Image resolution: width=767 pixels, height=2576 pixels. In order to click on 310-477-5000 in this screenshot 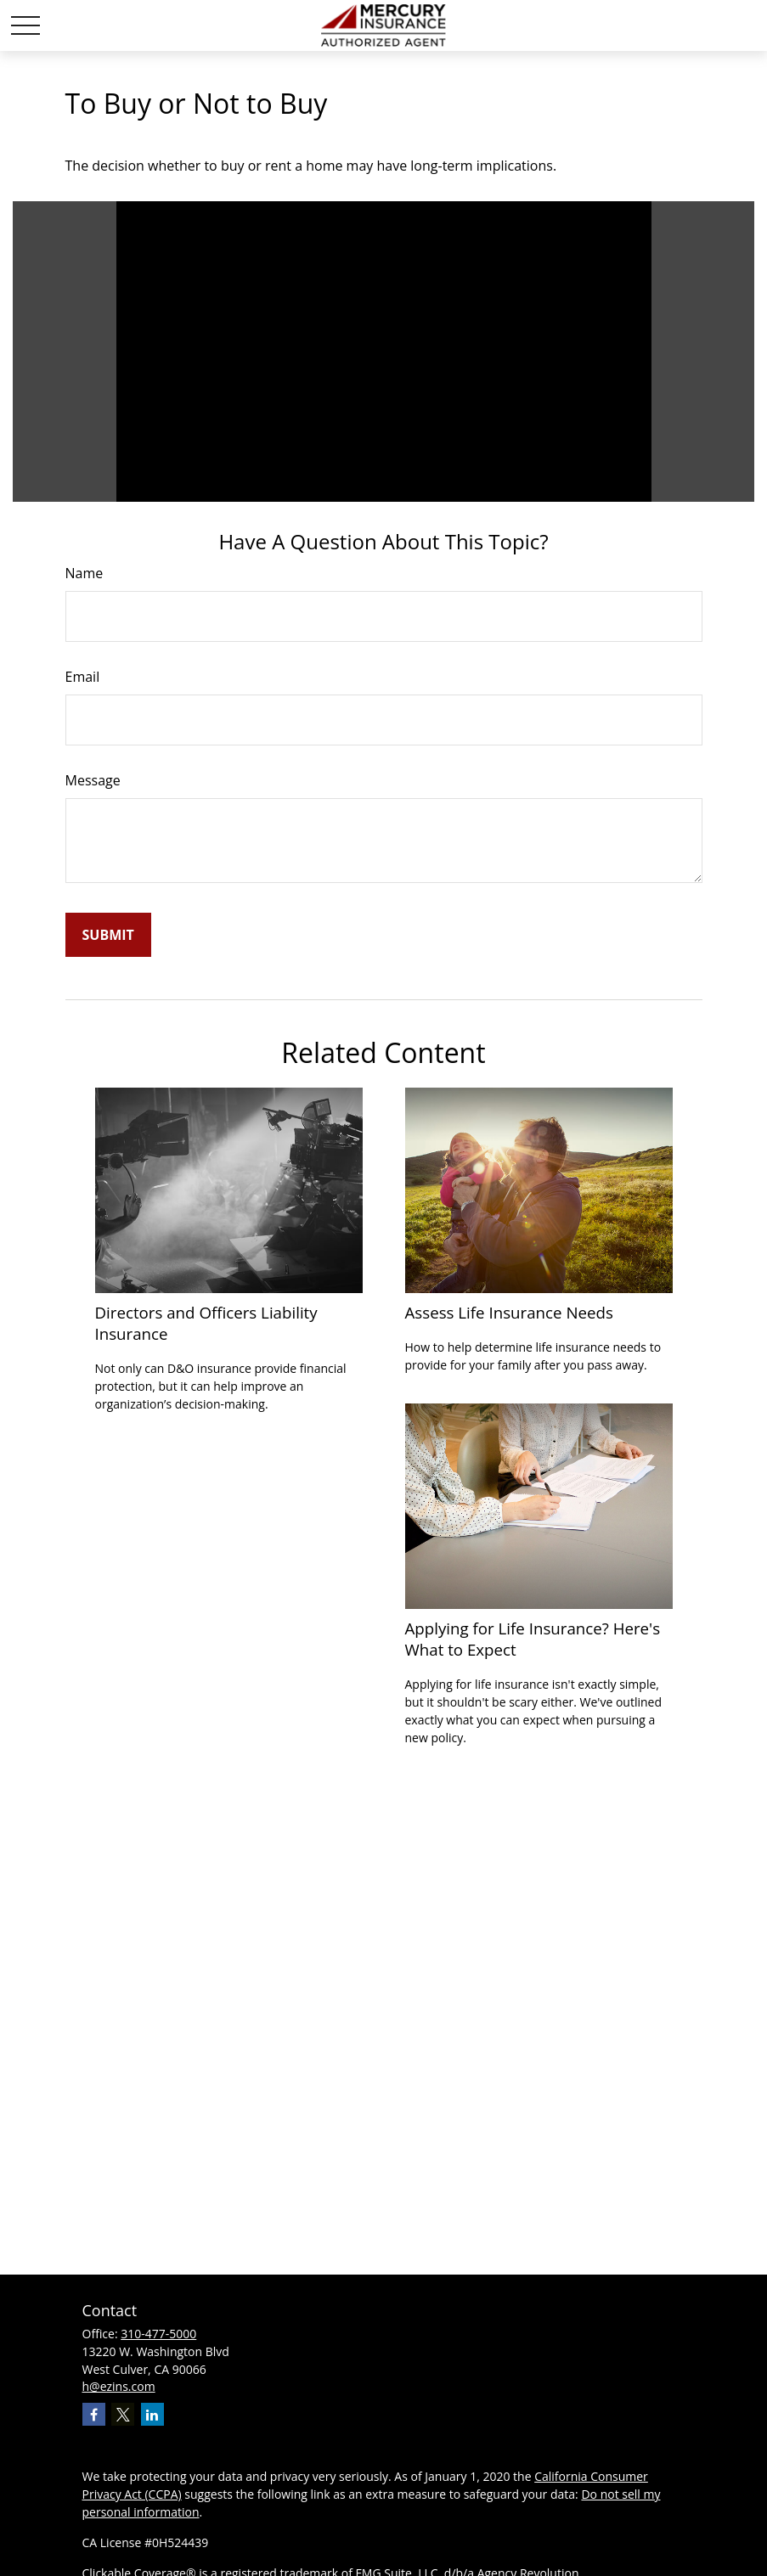, I will do `click(158, 2334)`.